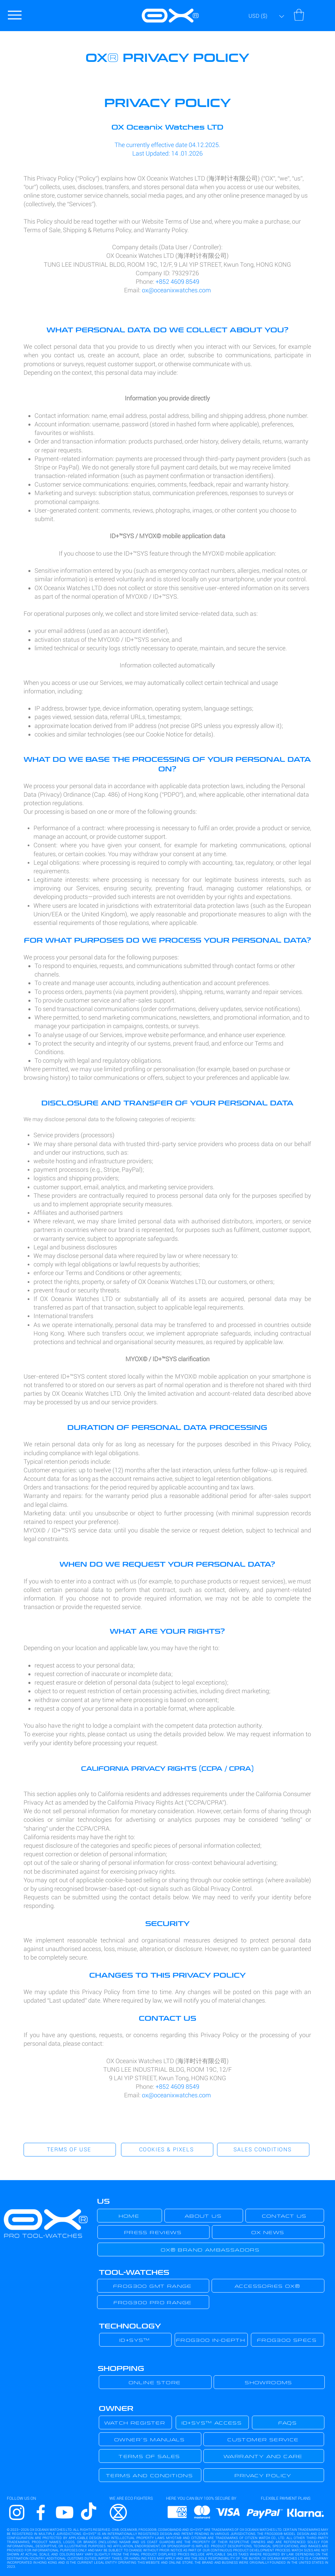 The height and width of the screenshot is (2576, 335). What do you see at coordinates (70, 2149) in the screenshot?
I see `[TERMS OF USE]` at bounding box center [70, 2149].